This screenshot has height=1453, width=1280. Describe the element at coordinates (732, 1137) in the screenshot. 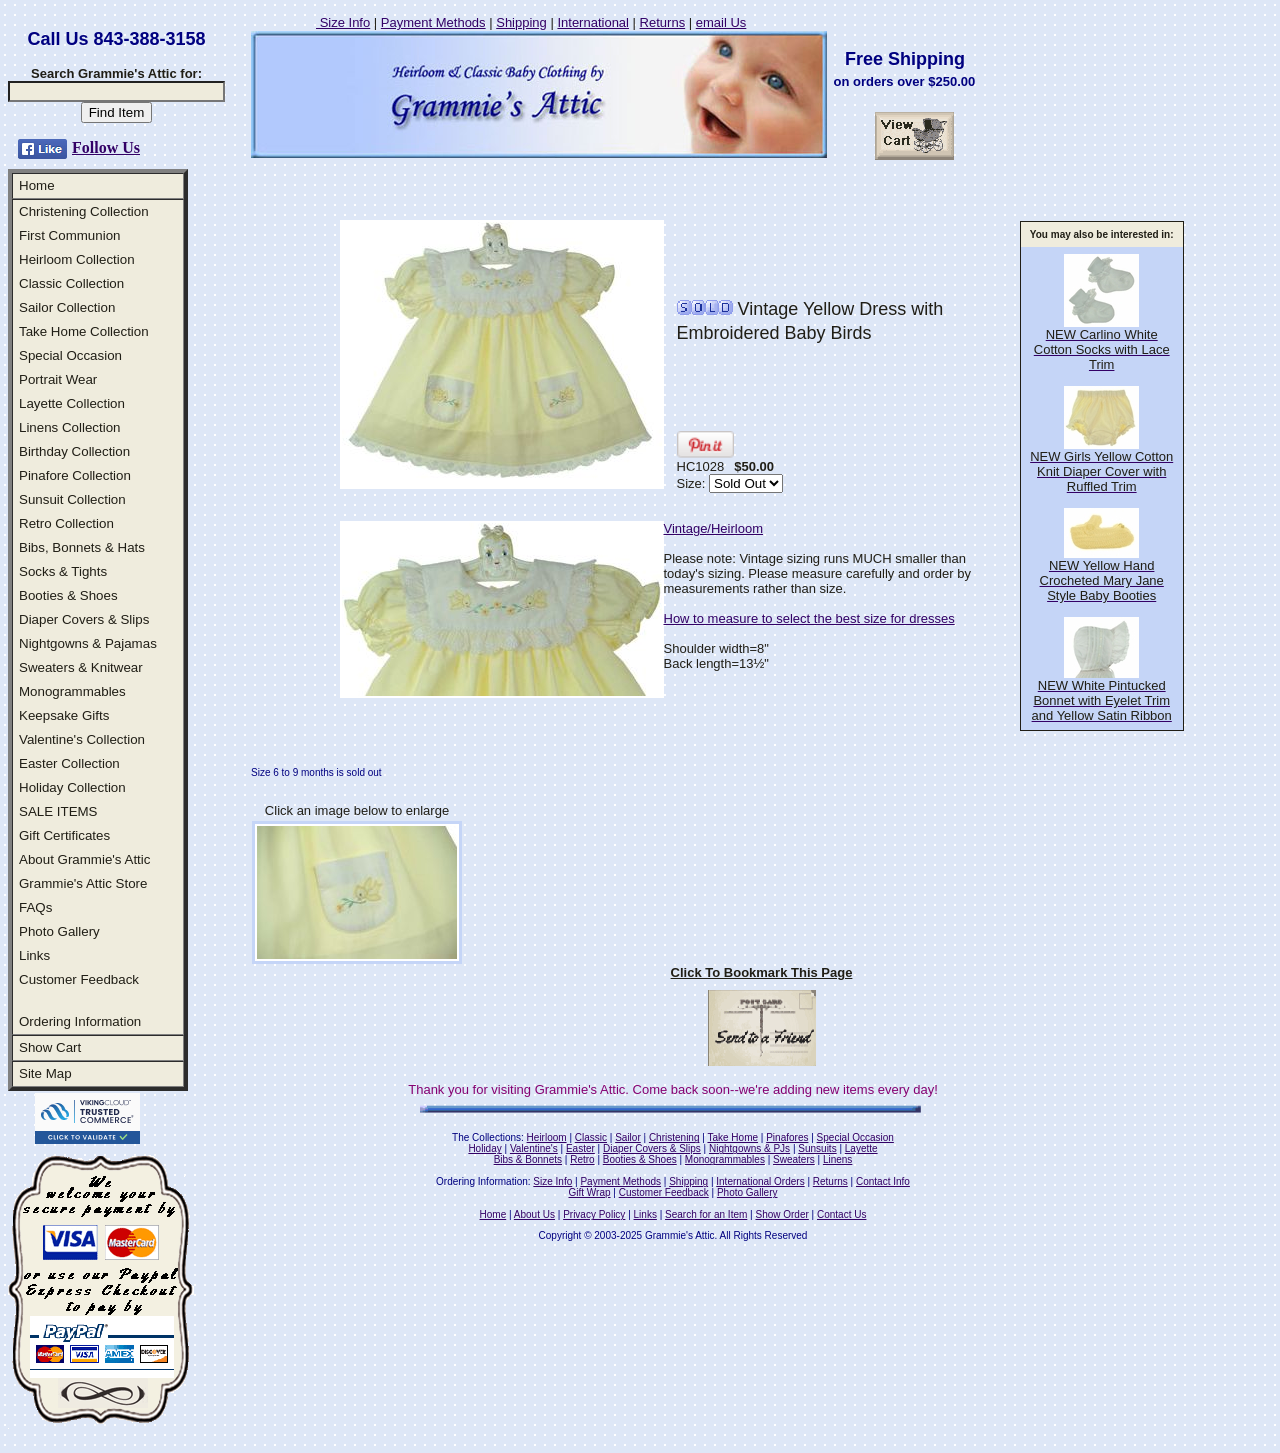

I see `Take Home` at that location.